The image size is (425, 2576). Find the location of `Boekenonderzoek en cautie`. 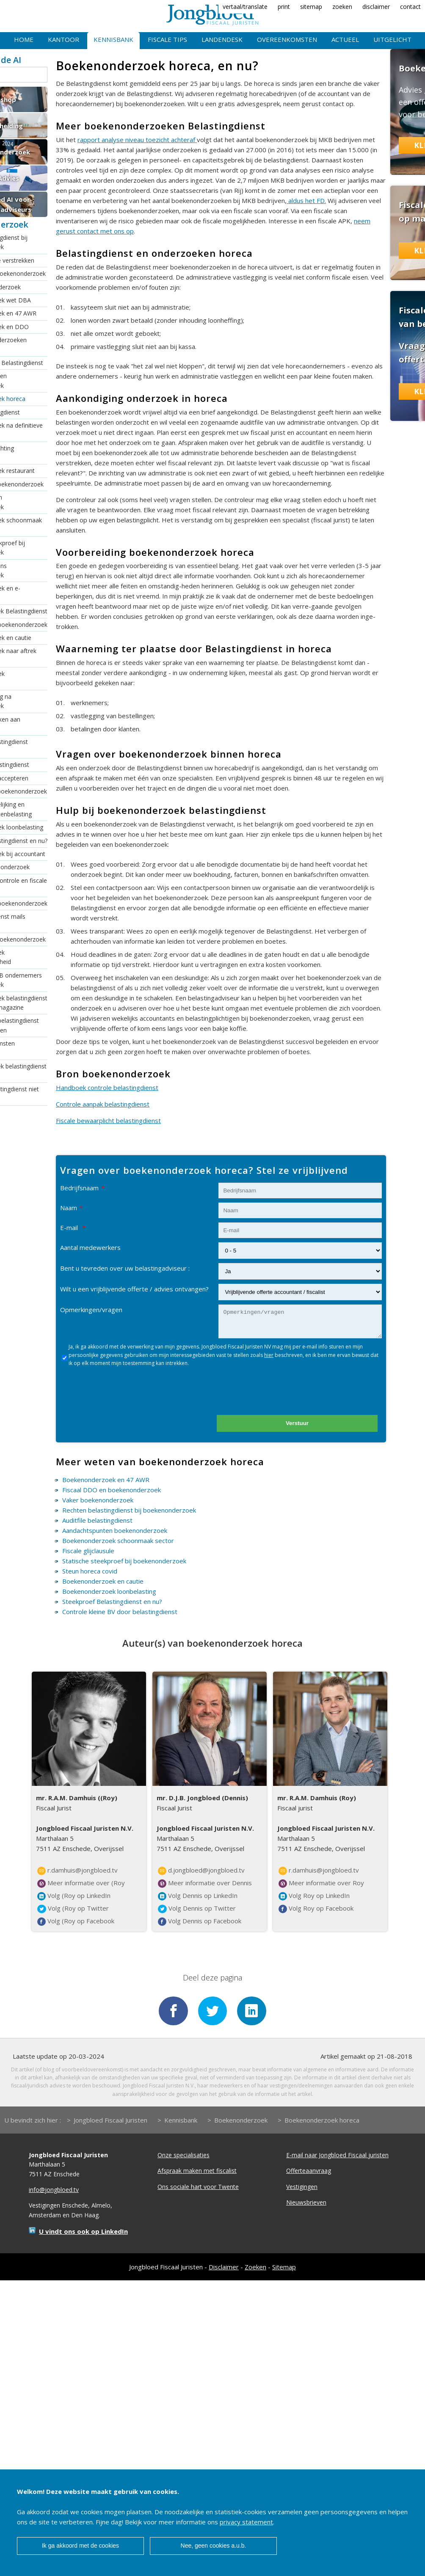

Boekenonderzoek en cautie is located at coordinates (103, 1581).